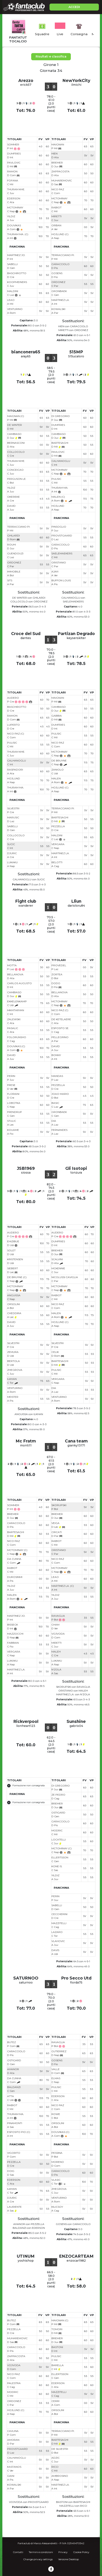  I want to click on ACCEDI, so click(74, 7).